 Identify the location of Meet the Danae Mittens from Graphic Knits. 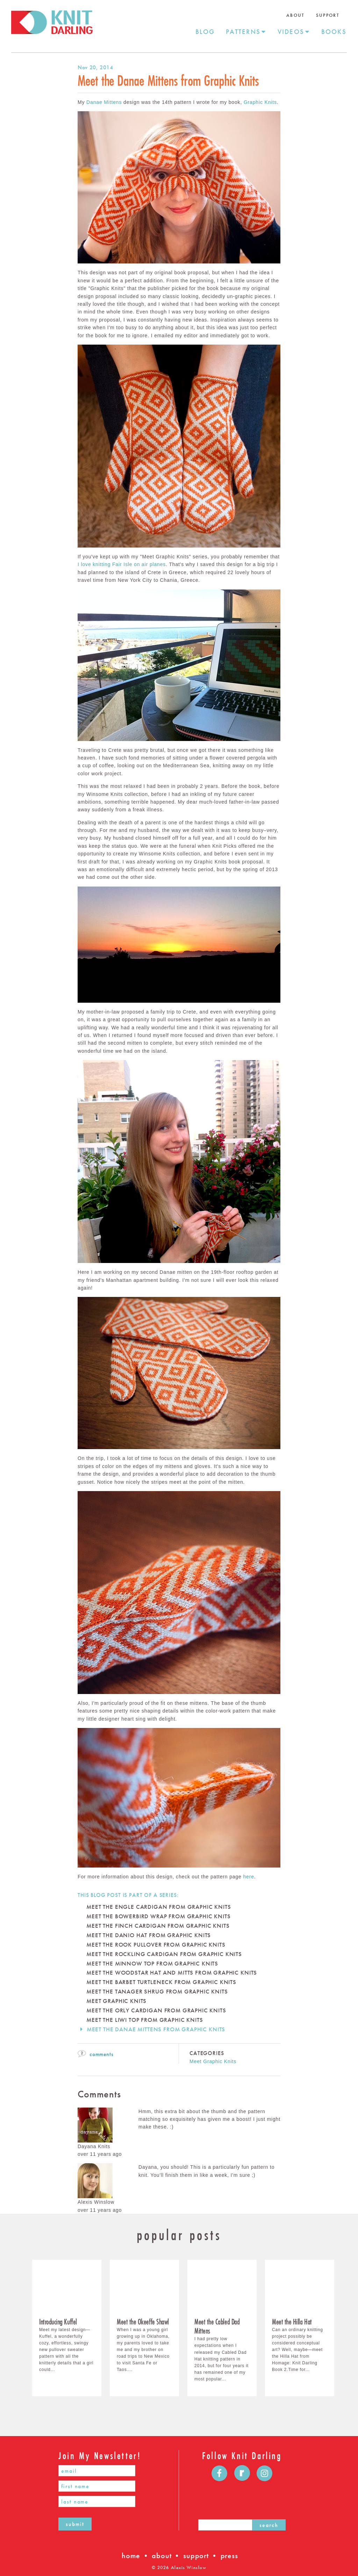
(156, 2029).